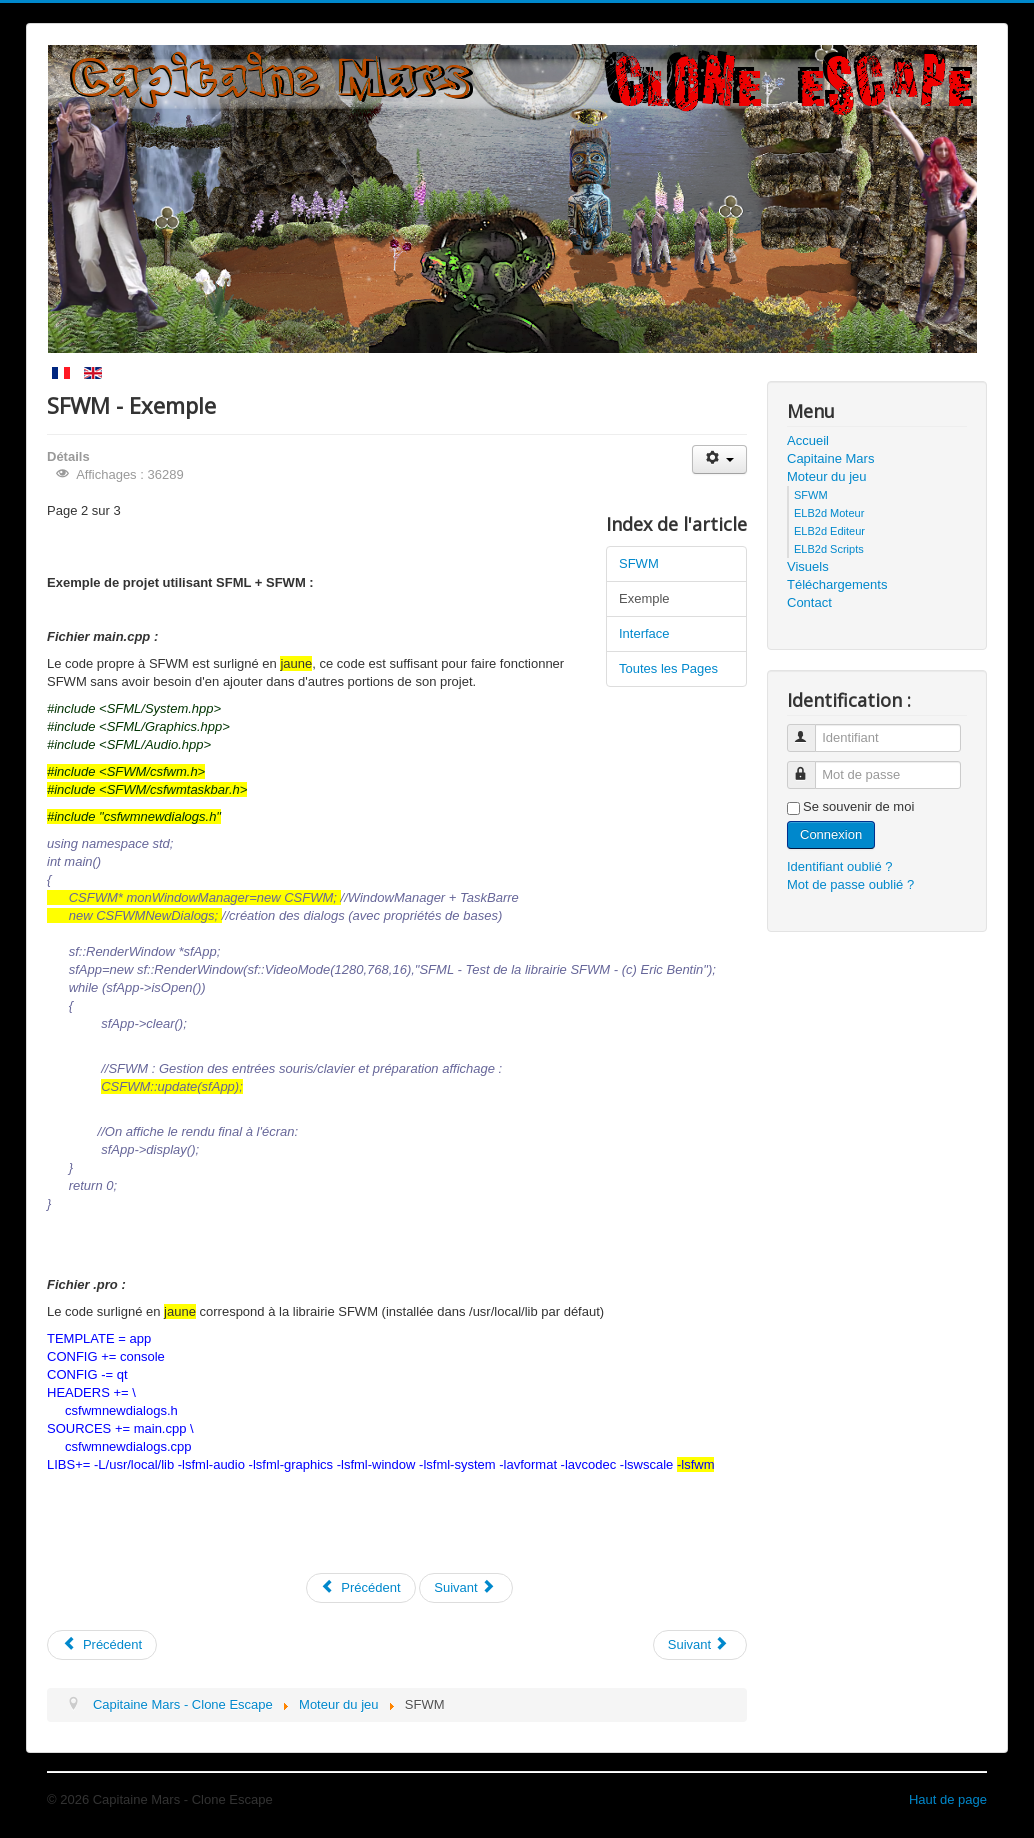 The height and width of the screenshot is (1838, 1034). Describe the element at coordinates (808, 440) in the screenshot. I see `Accueil` at that location.